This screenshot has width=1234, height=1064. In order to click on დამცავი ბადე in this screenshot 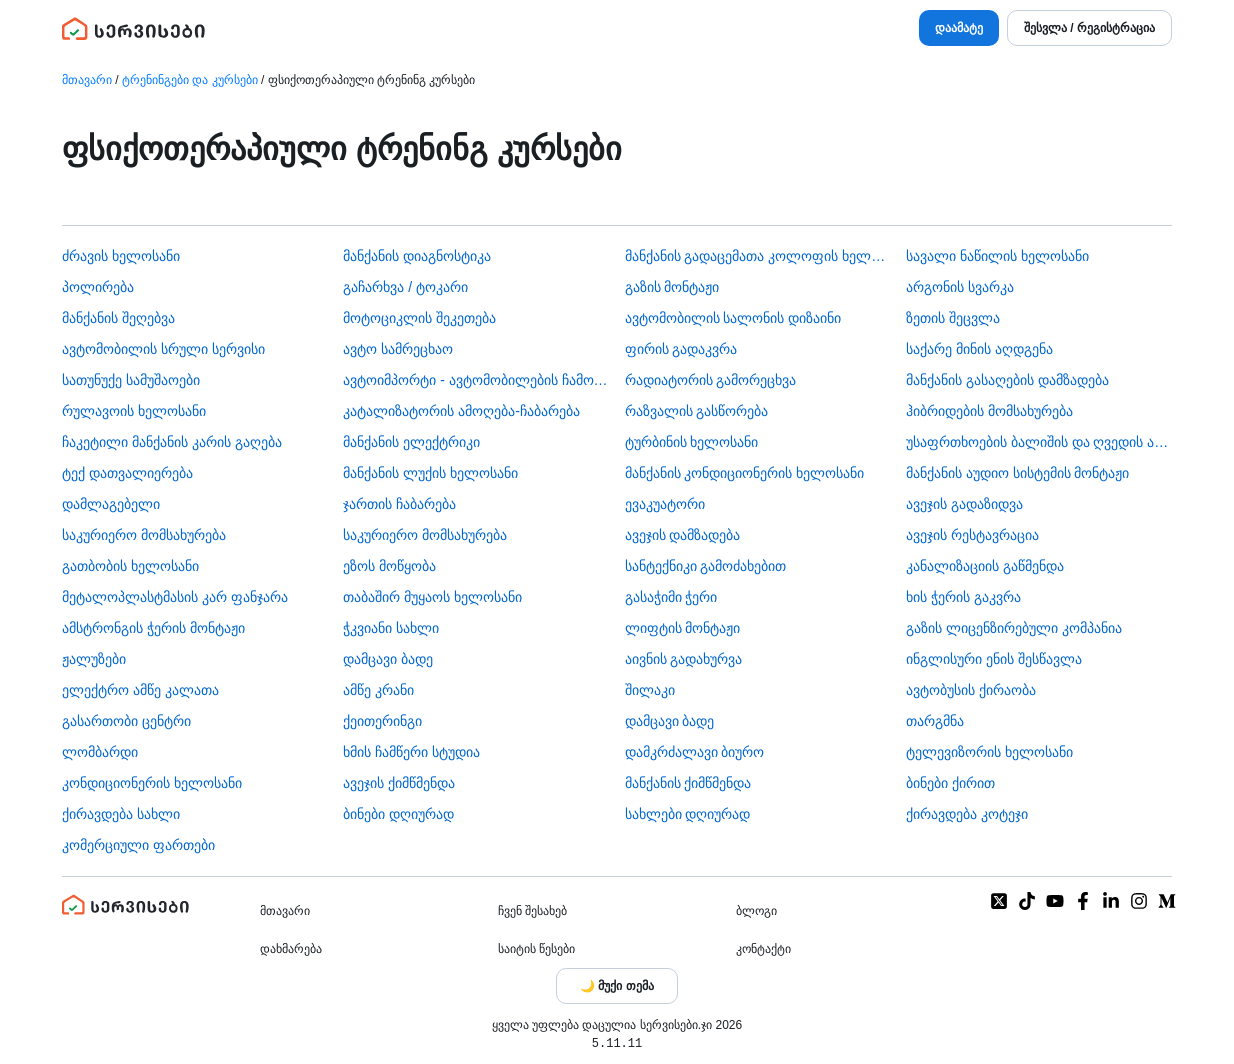, I will do `click(388, 659)`.